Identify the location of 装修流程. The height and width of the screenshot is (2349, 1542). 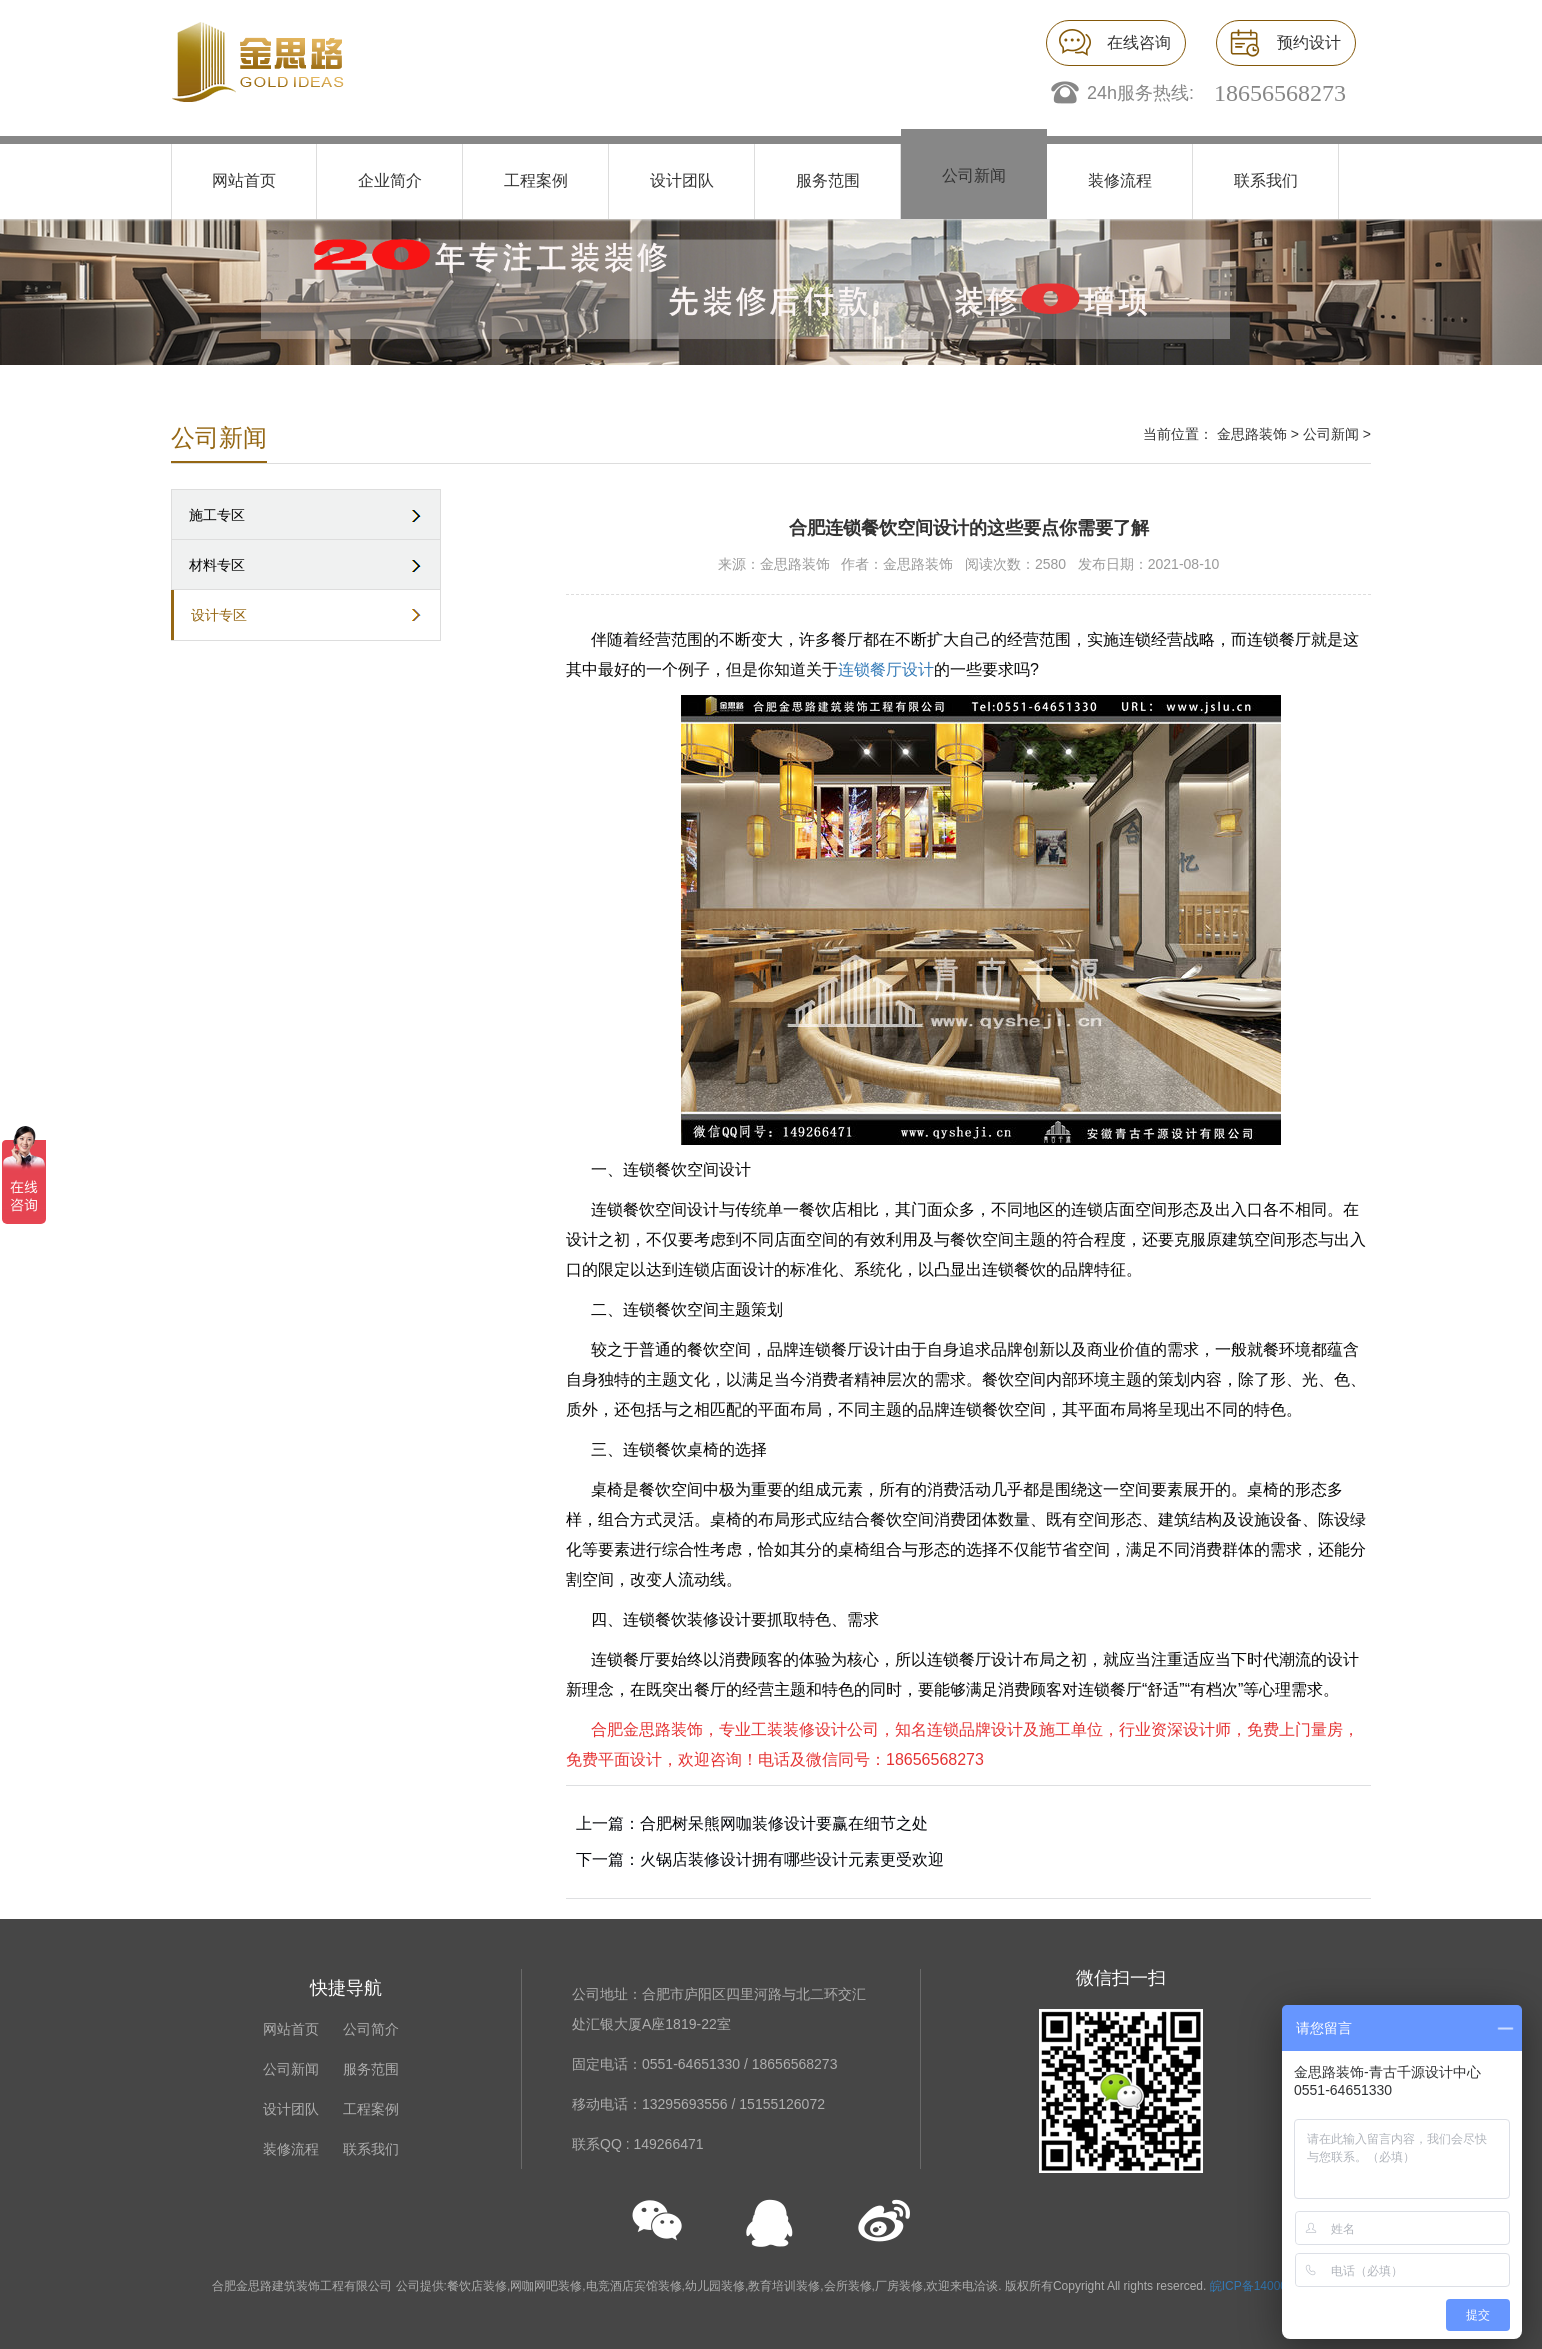
(1120, 180).